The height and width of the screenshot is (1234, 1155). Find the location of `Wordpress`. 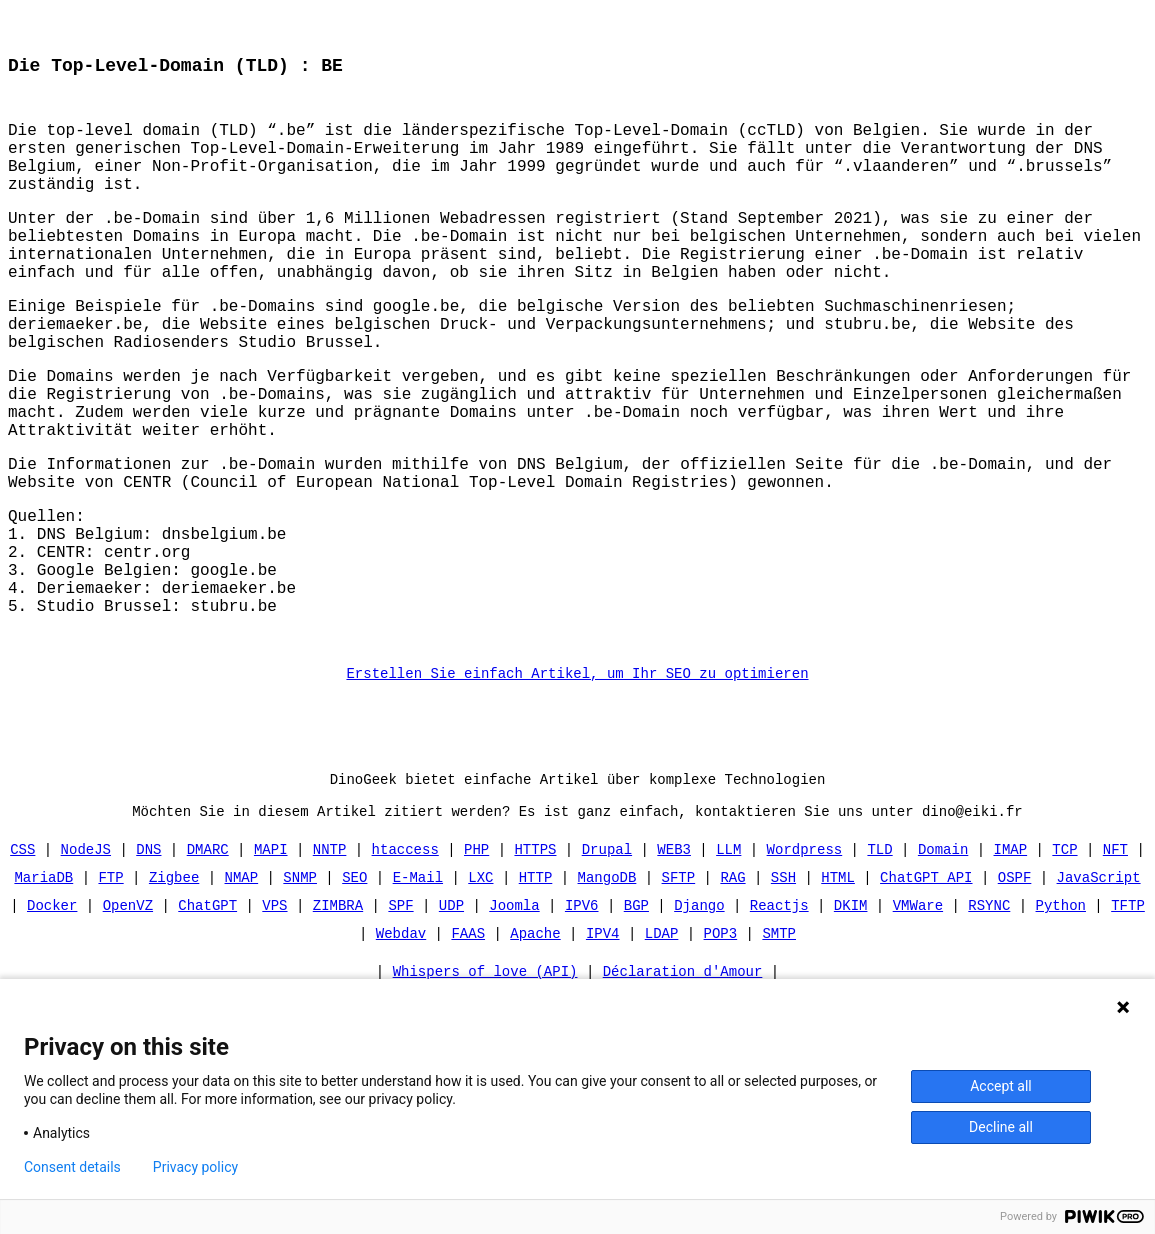

Wordpress is located at coordinates (805, 963).